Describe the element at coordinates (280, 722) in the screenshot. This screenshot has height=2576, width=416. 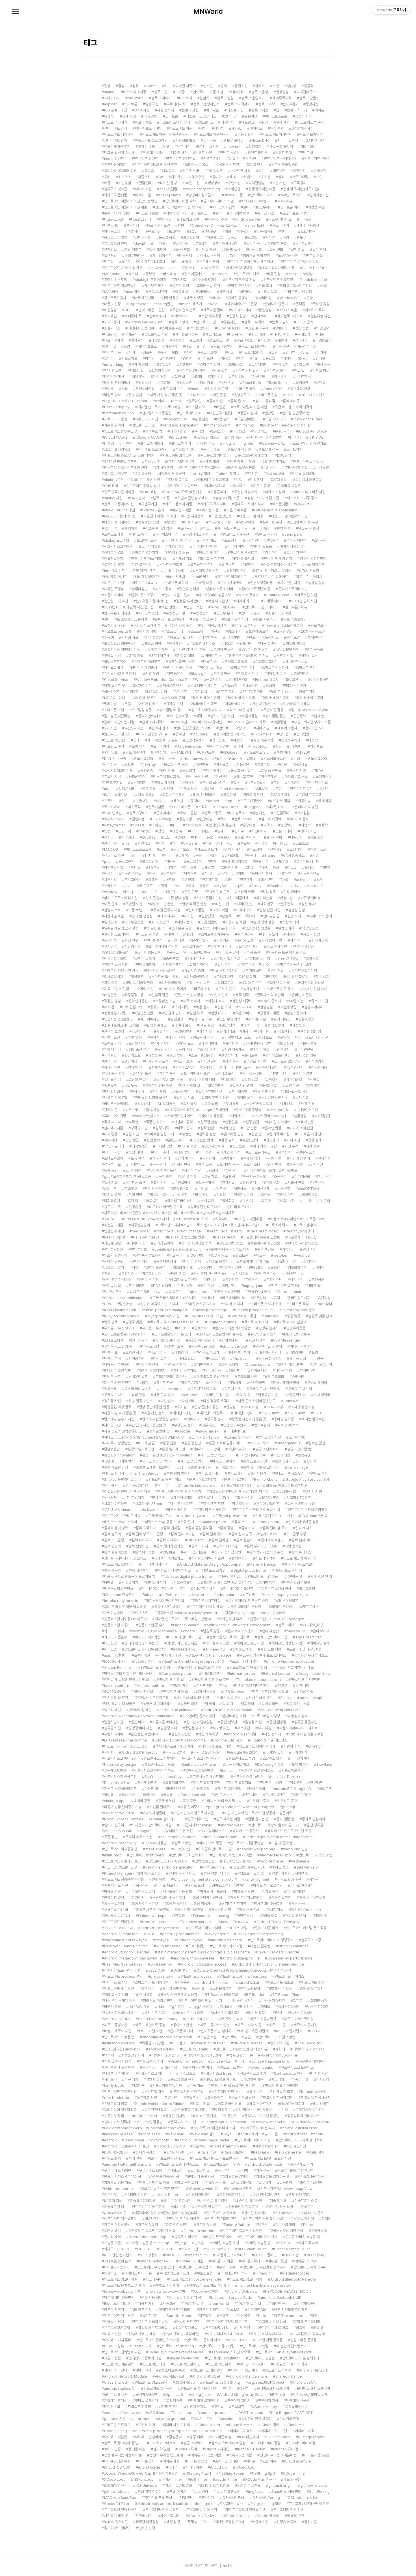
I see `이쁜명함` at that location.